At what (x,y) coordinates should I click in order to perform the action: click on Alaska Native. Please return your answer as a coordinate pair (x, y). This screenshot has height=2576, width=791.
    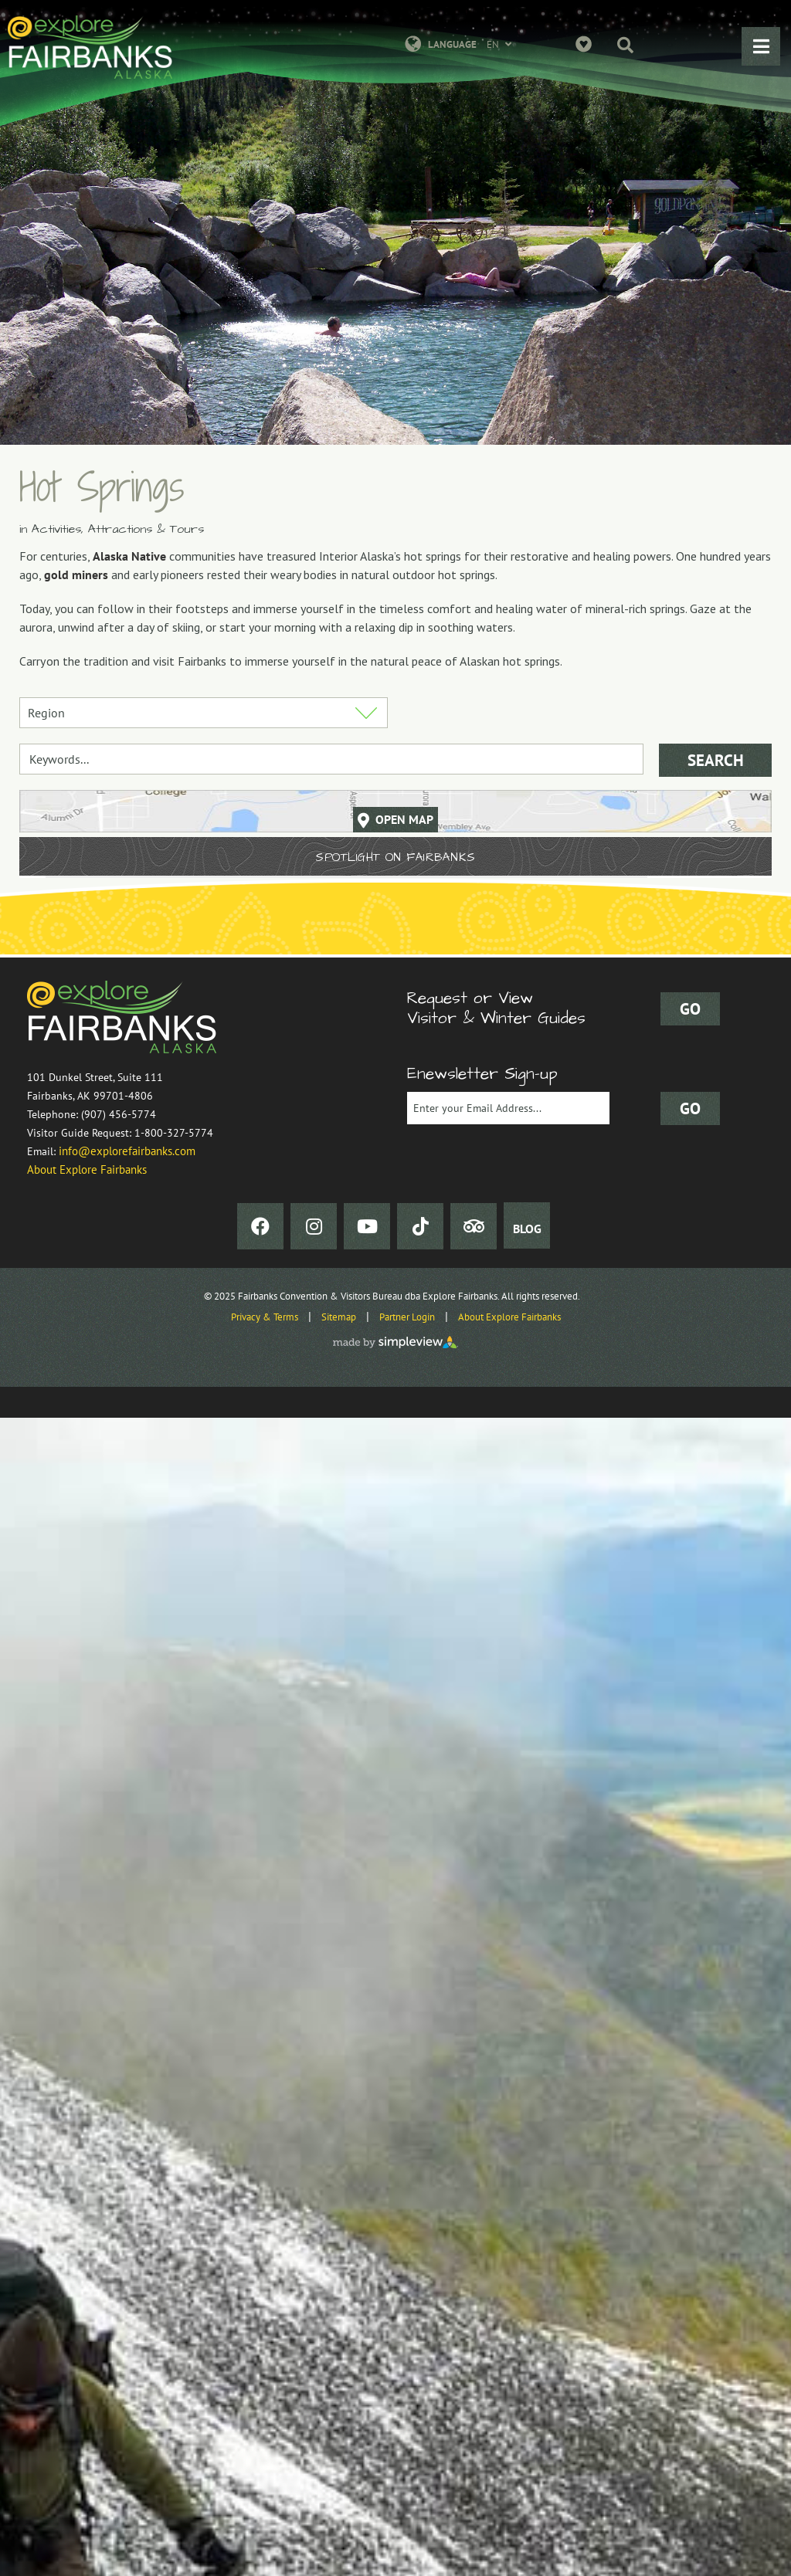
    Looking at the image, I should click on (129, 556).